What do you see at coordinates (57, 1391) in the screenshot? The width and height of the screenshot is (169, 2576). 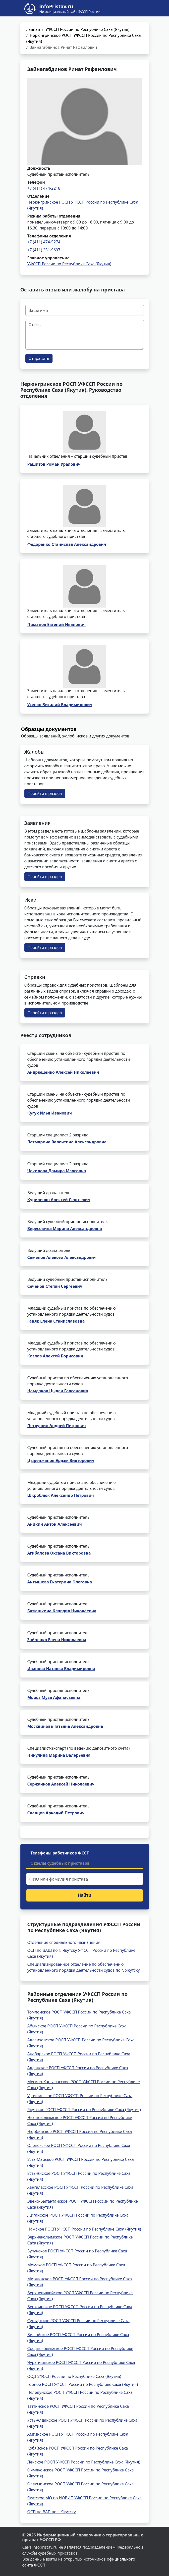 I see `Намдаков Цыден Галсанович` at bounding box center [57, 1391].